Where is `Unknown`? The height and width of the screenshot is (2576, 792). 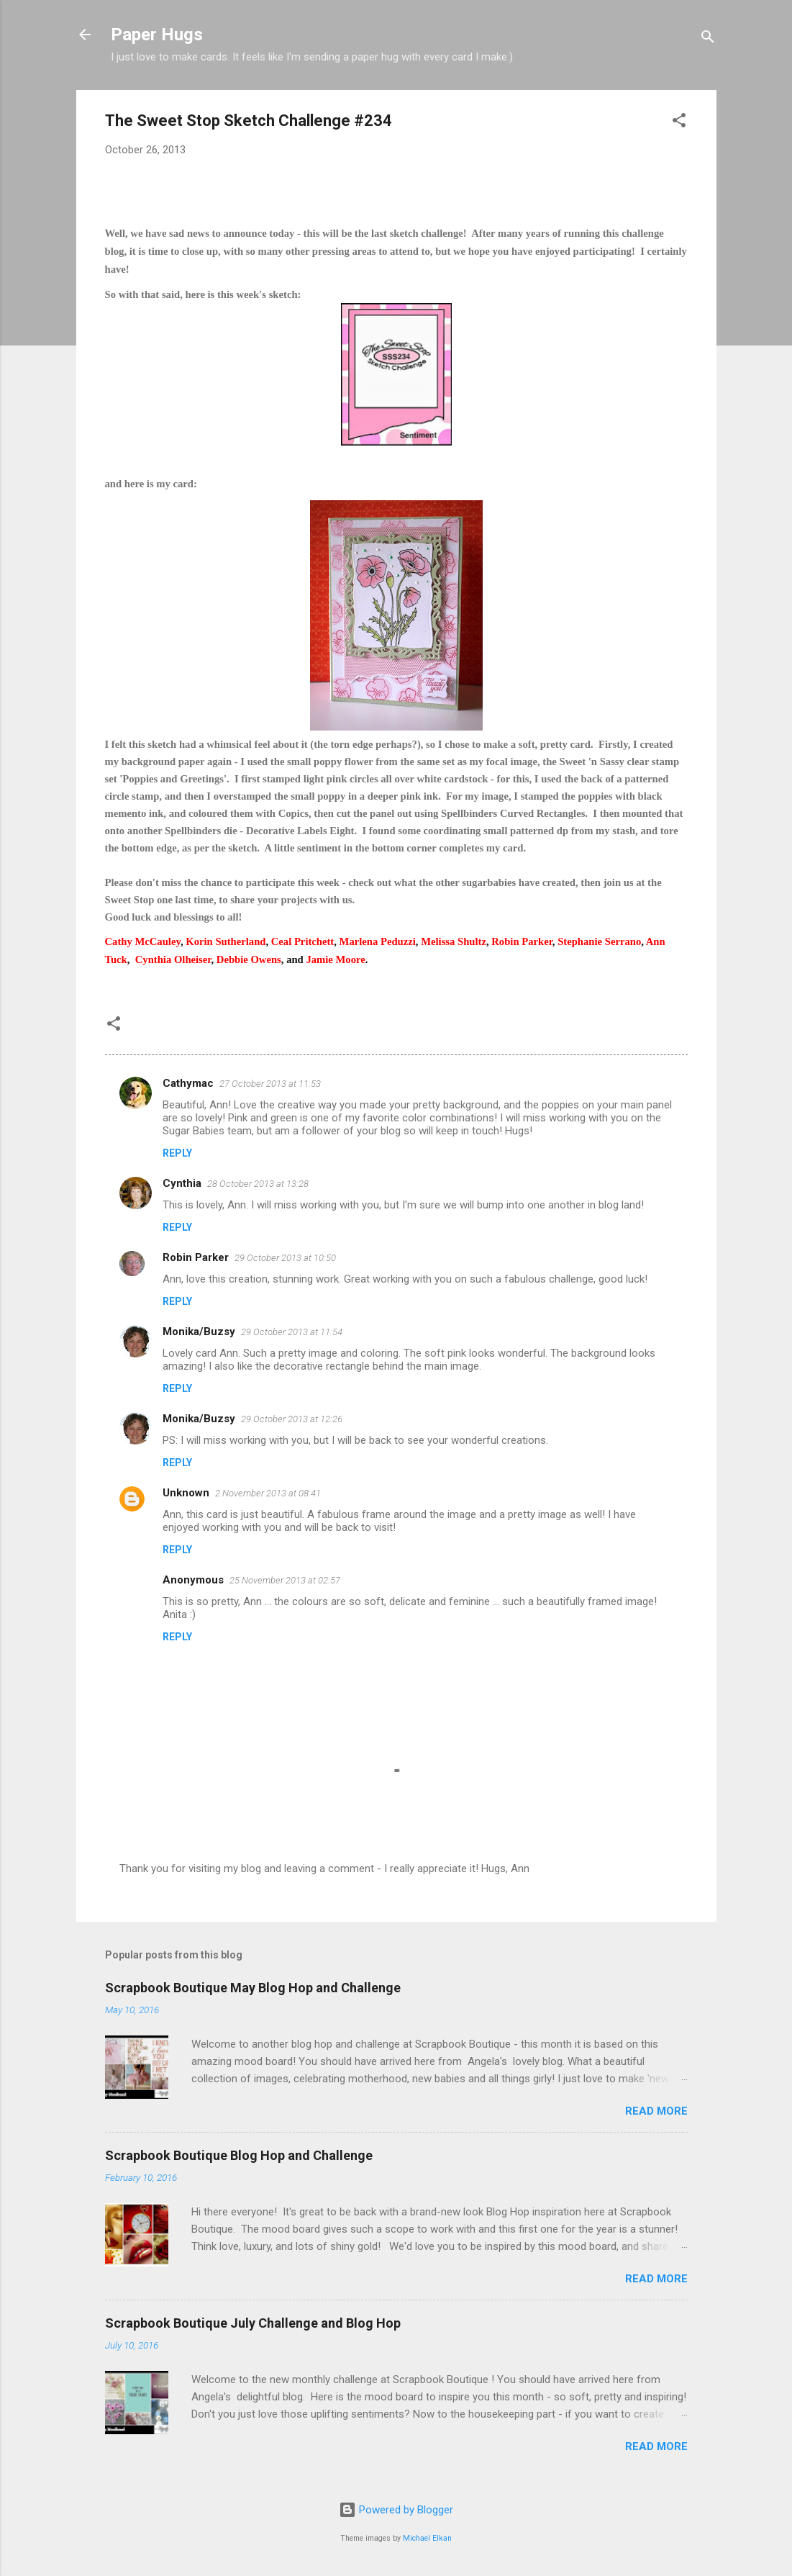 Unknown is located at coordinates (186, 1492).